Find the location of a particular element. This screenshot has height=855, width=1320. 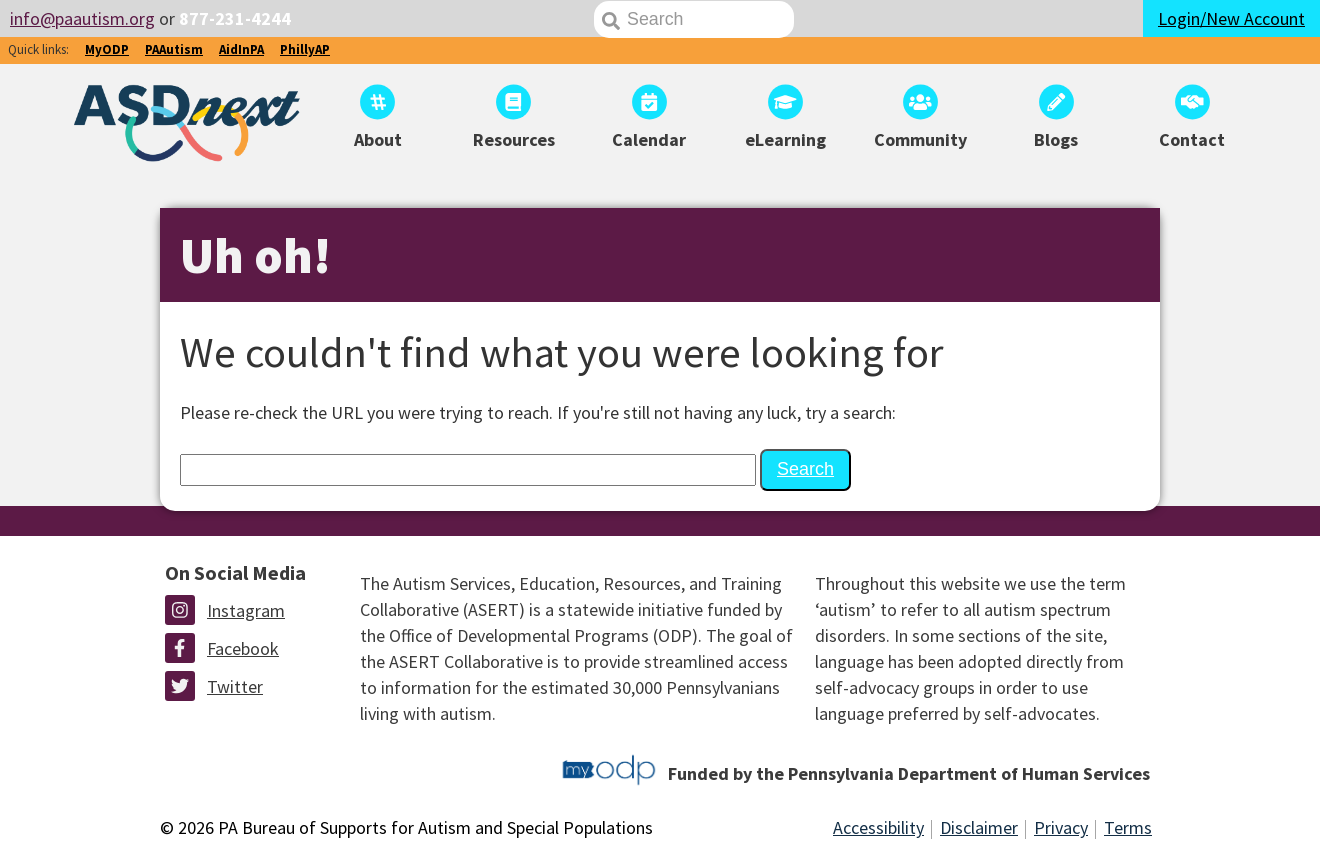

AidInPA is located at coordinates (241, 49).